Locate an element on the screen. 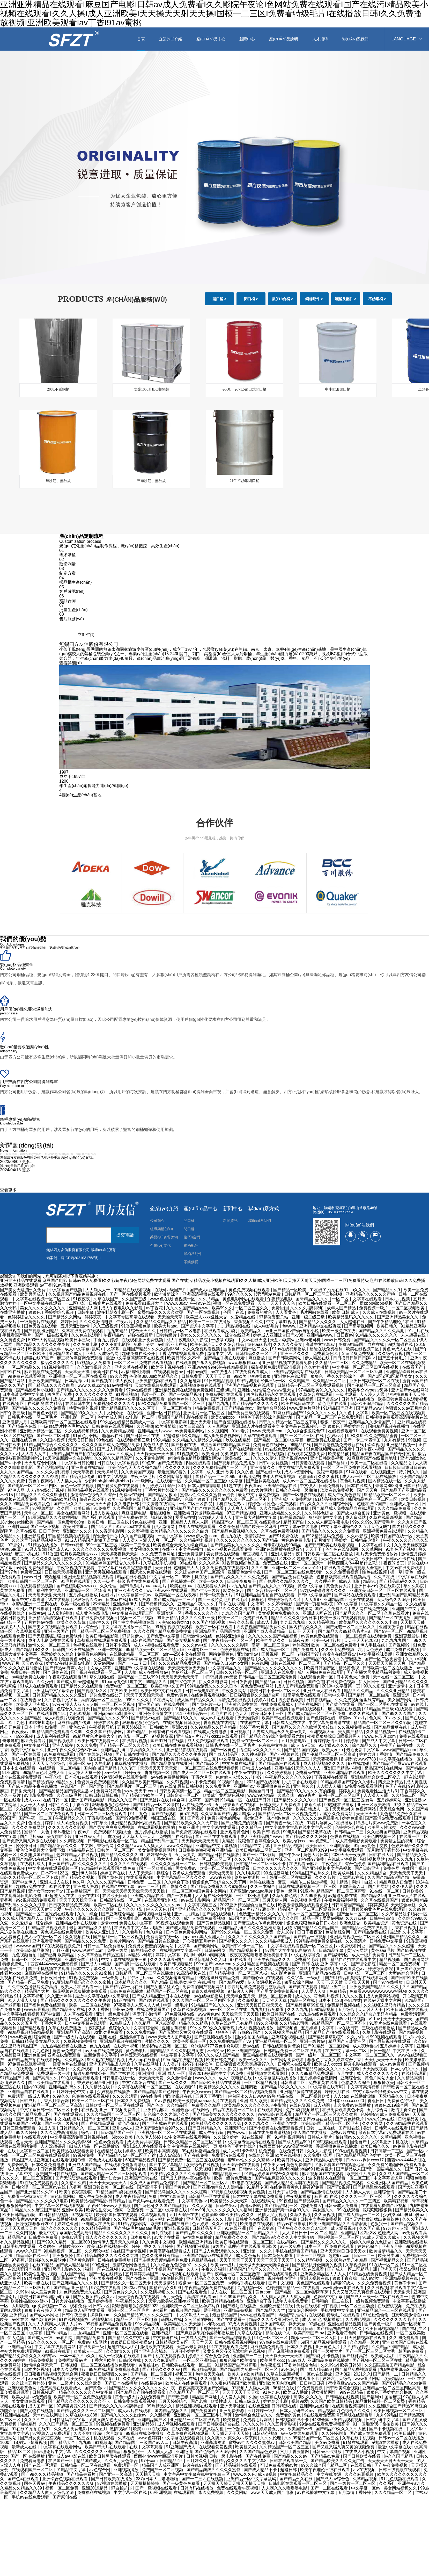  91成人在线免费观看 is located at coordinates (39, 1686).